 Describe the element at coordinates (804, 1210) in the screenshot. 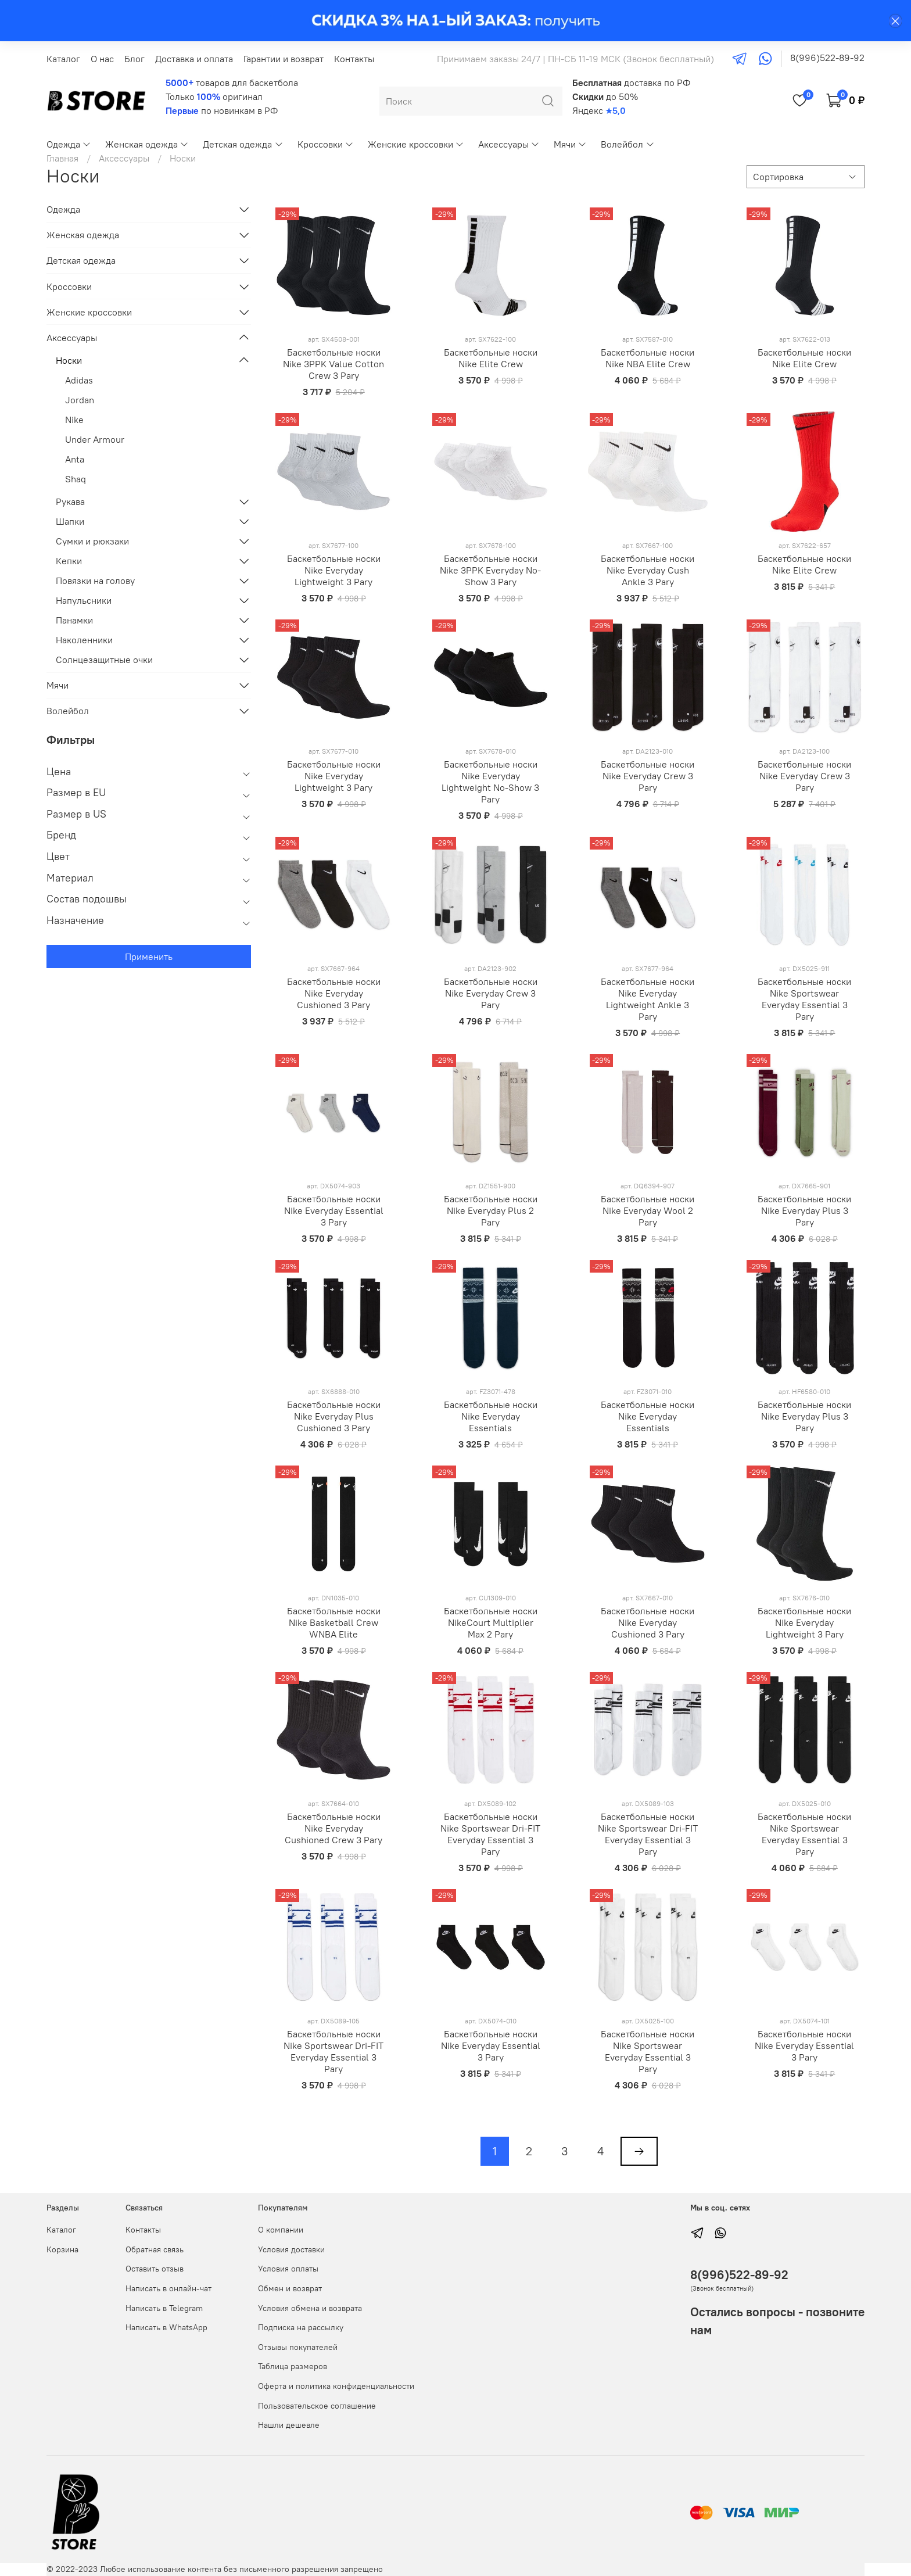

I see `Баскетбольные носки Nike Everyday Plus 3 Pary` at that location.